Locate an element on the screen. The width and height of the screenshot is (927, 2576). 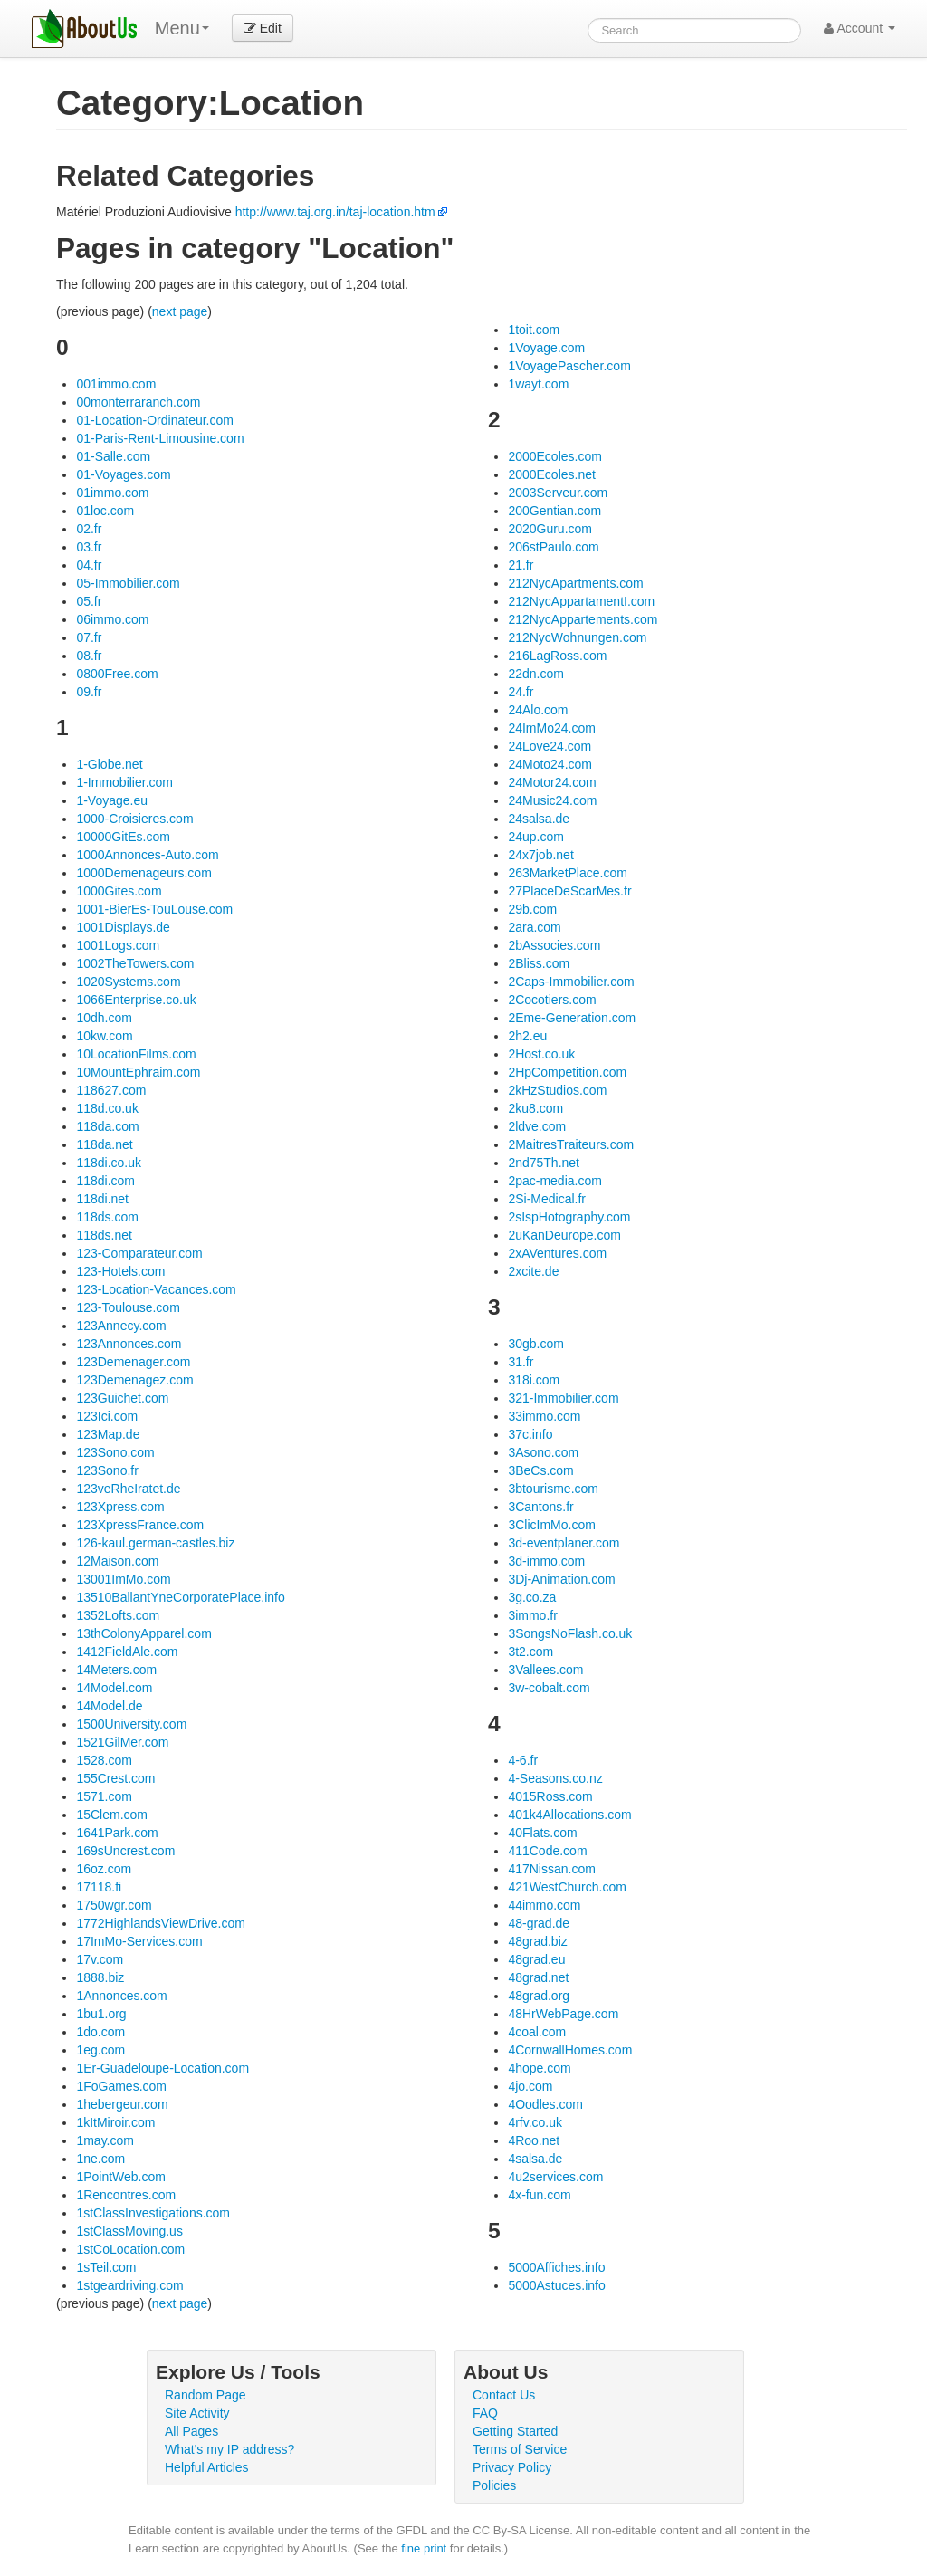
17118.fi is located at coordinates (98, 1887).